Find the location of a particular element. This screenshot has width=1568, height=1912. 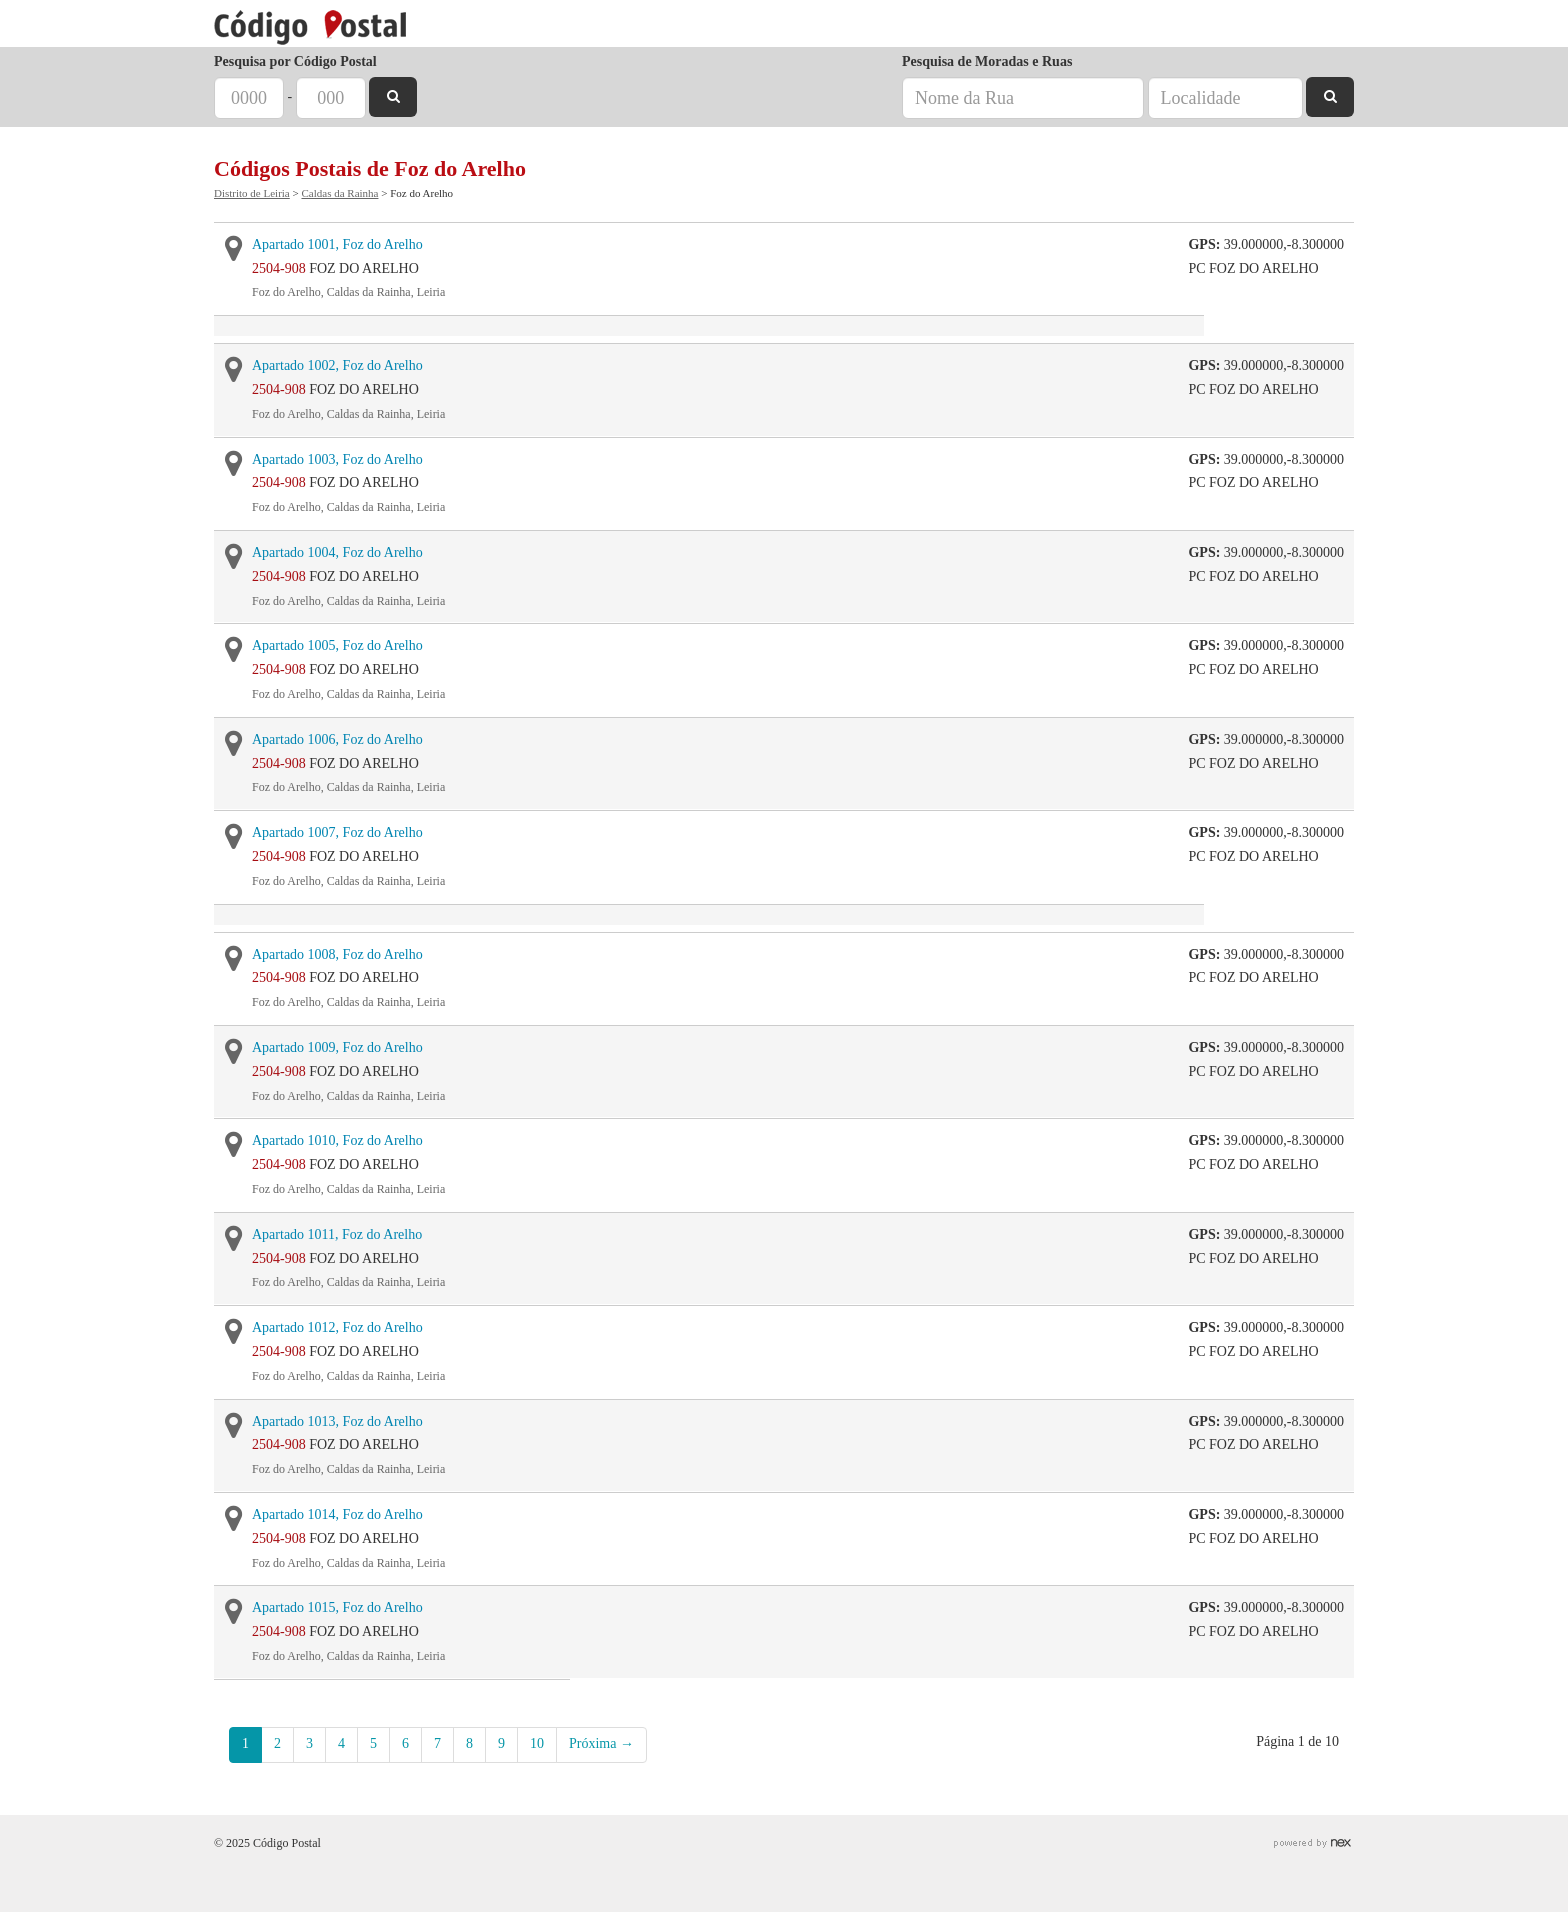

Apartado 1013, Foz do Arelho is located at coordinates (337, 1421).